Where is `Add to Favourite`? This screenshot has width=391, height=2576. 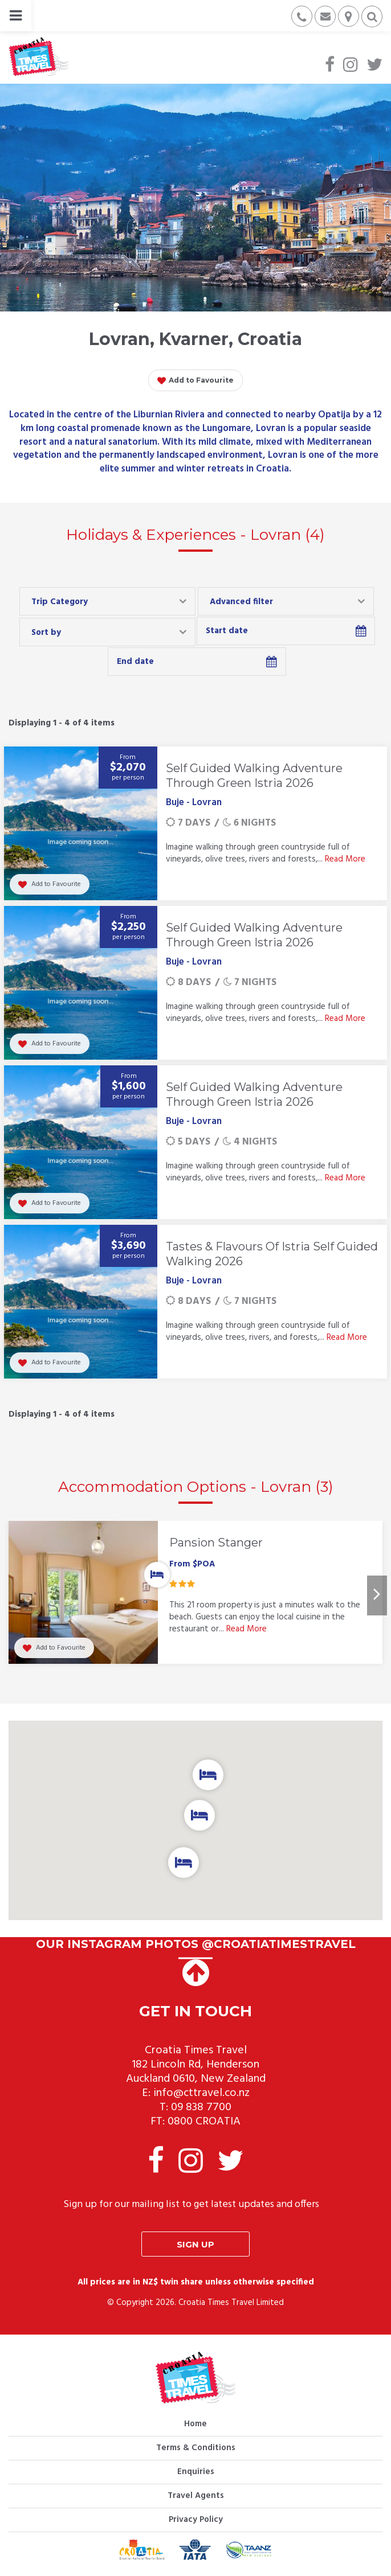
Add to Favourite is located at coordinates (195, 380).